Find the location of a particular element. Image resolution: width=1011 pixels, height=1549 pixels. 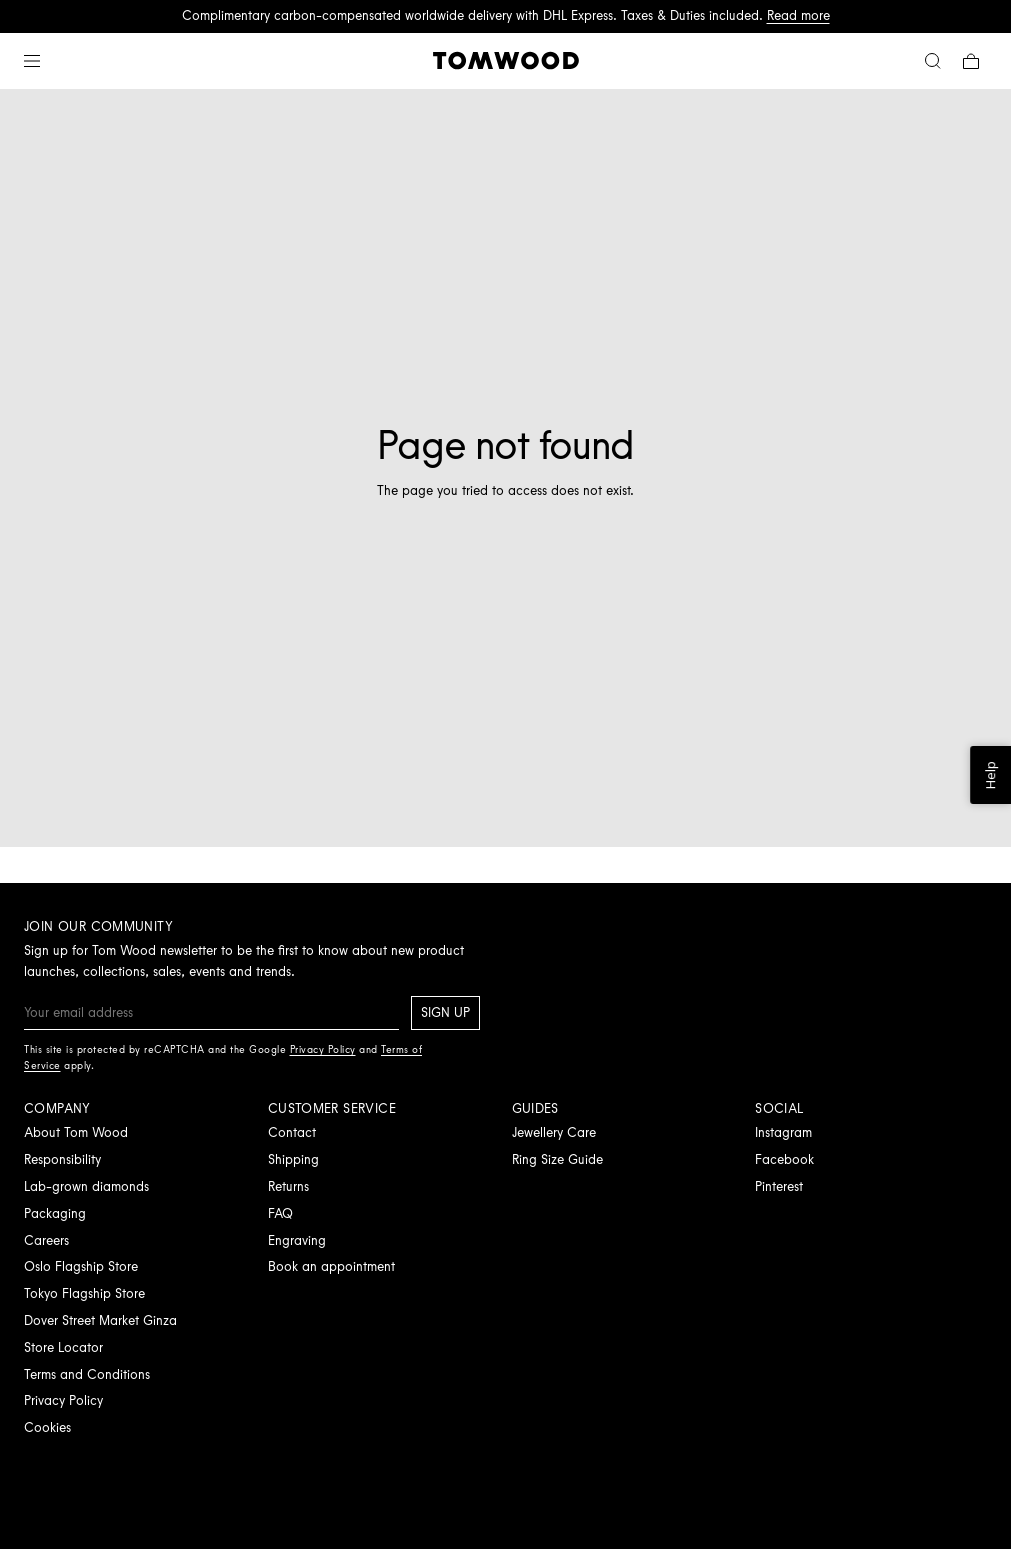

Oslo Flagship Store is located at coordinates (81, 1266).